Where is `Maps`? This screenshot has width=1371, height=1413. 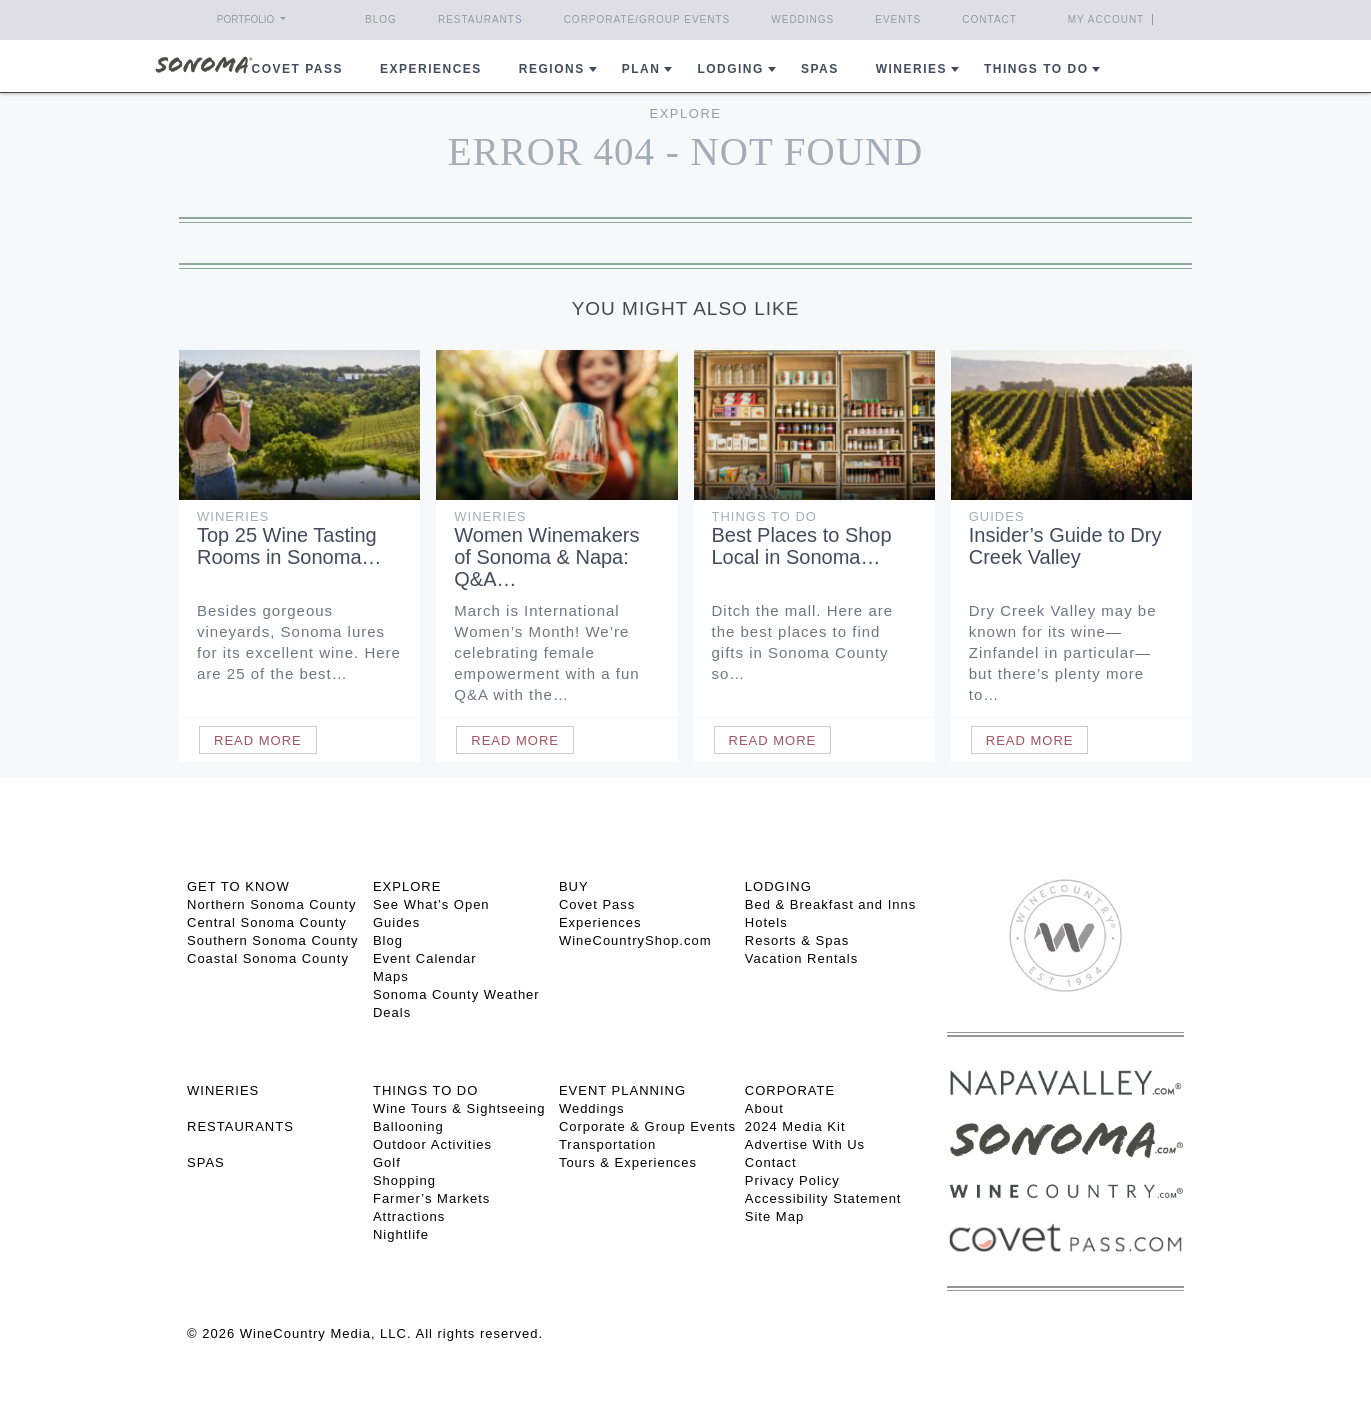 Maps is located at coordinates (391, 976).